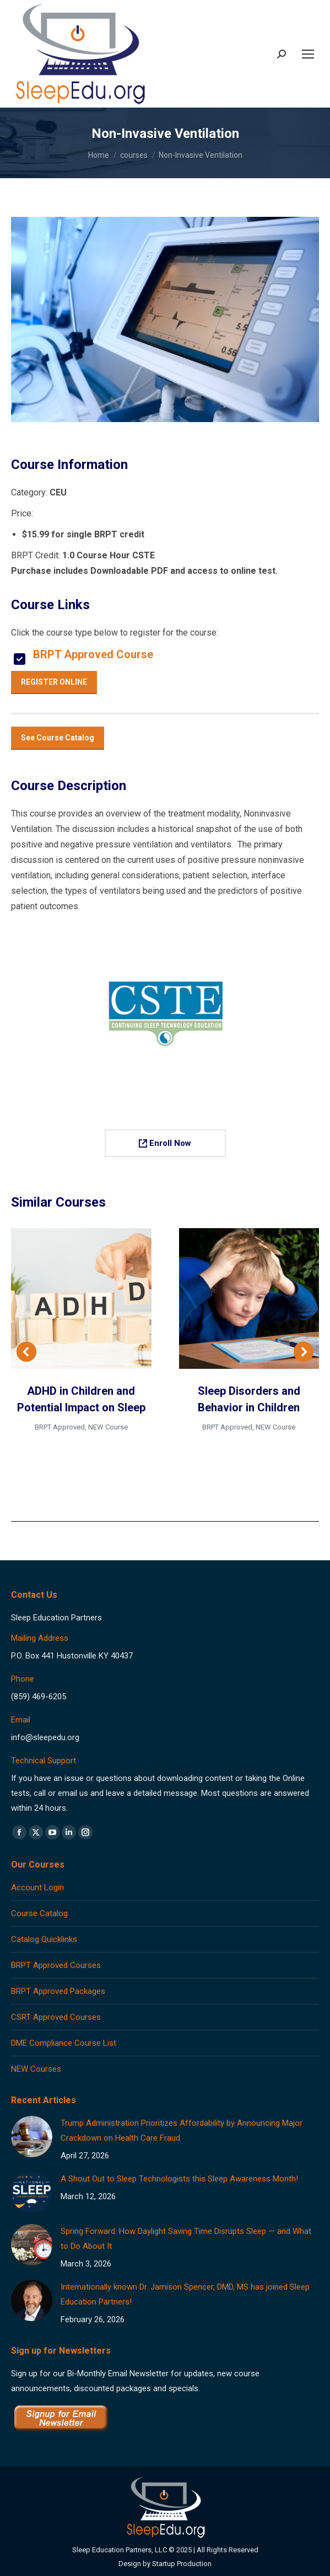 The width and height of the screenshot is (330, 2576). What do you see at coordinates (108, 1427) in the screenshot?
I see `NEW Course` at bounding box center [108, 1427].